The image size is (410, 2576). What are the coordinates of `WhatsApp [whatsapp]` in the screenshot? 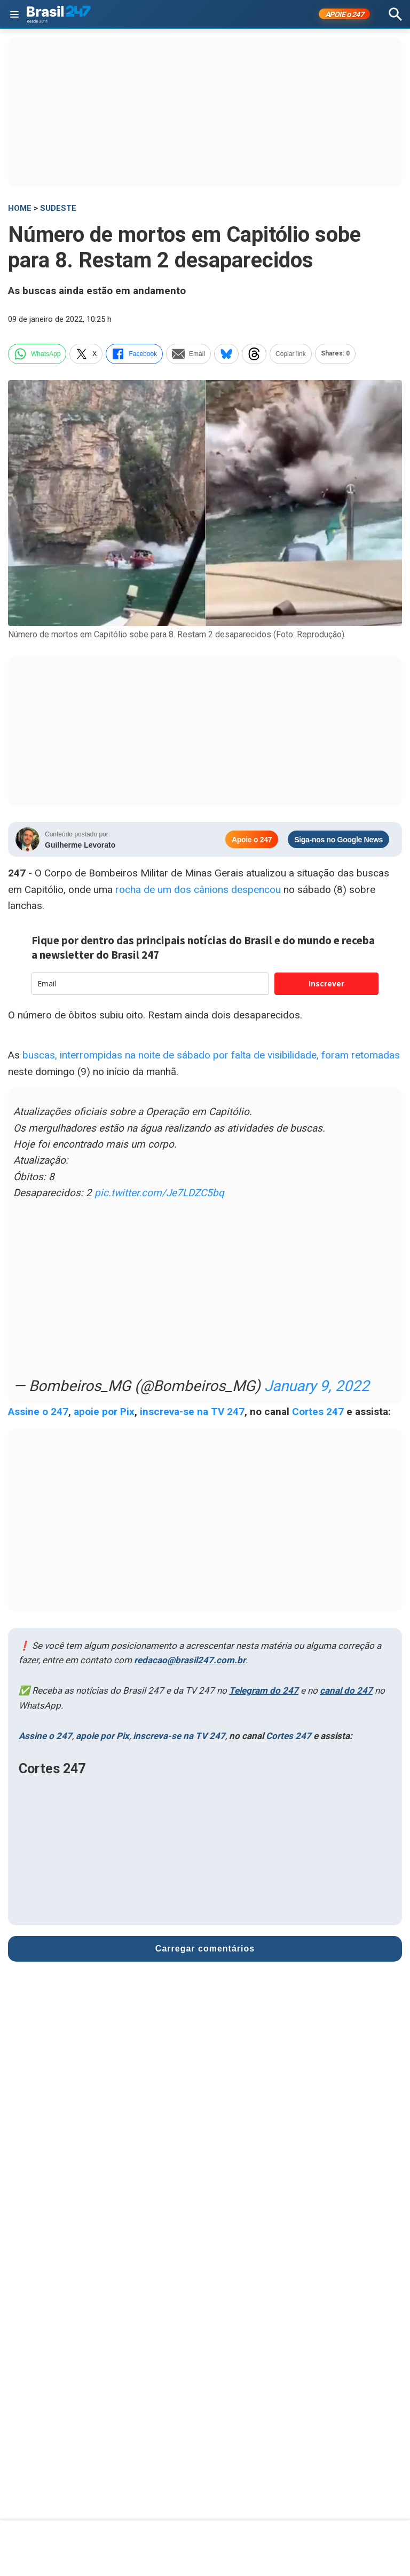 It's located at (37, 353).